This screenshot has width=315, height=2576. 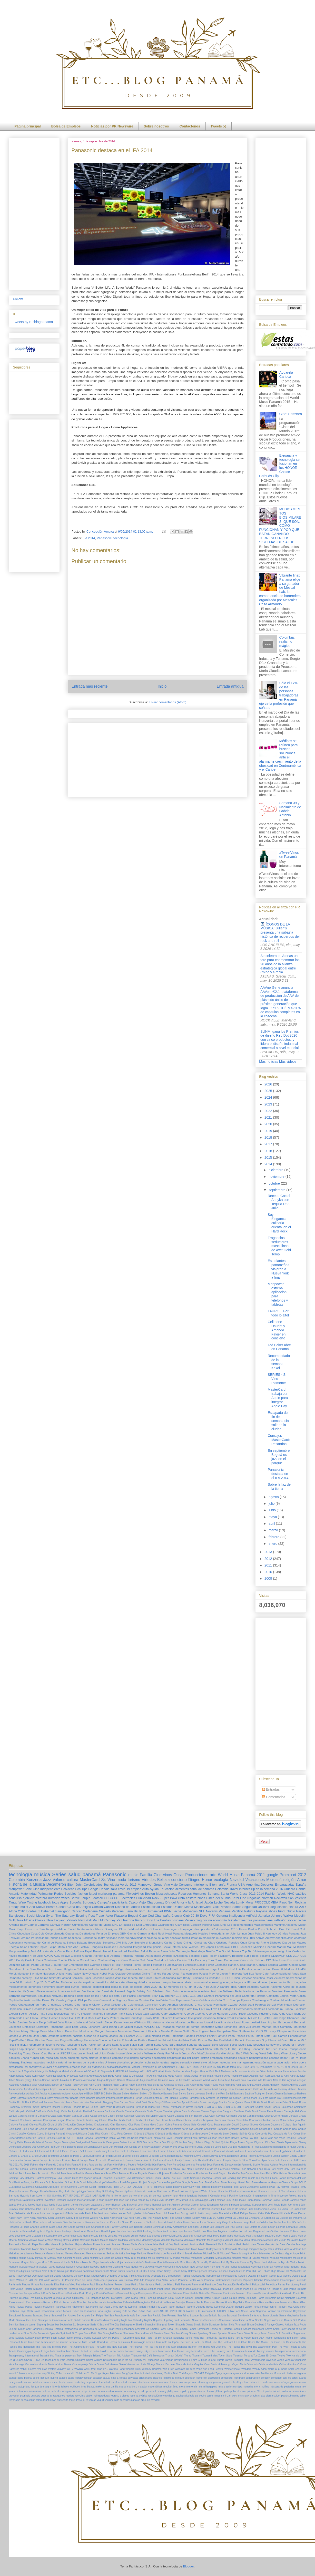 I want to click on Avon, so click(x=75, y=2093).